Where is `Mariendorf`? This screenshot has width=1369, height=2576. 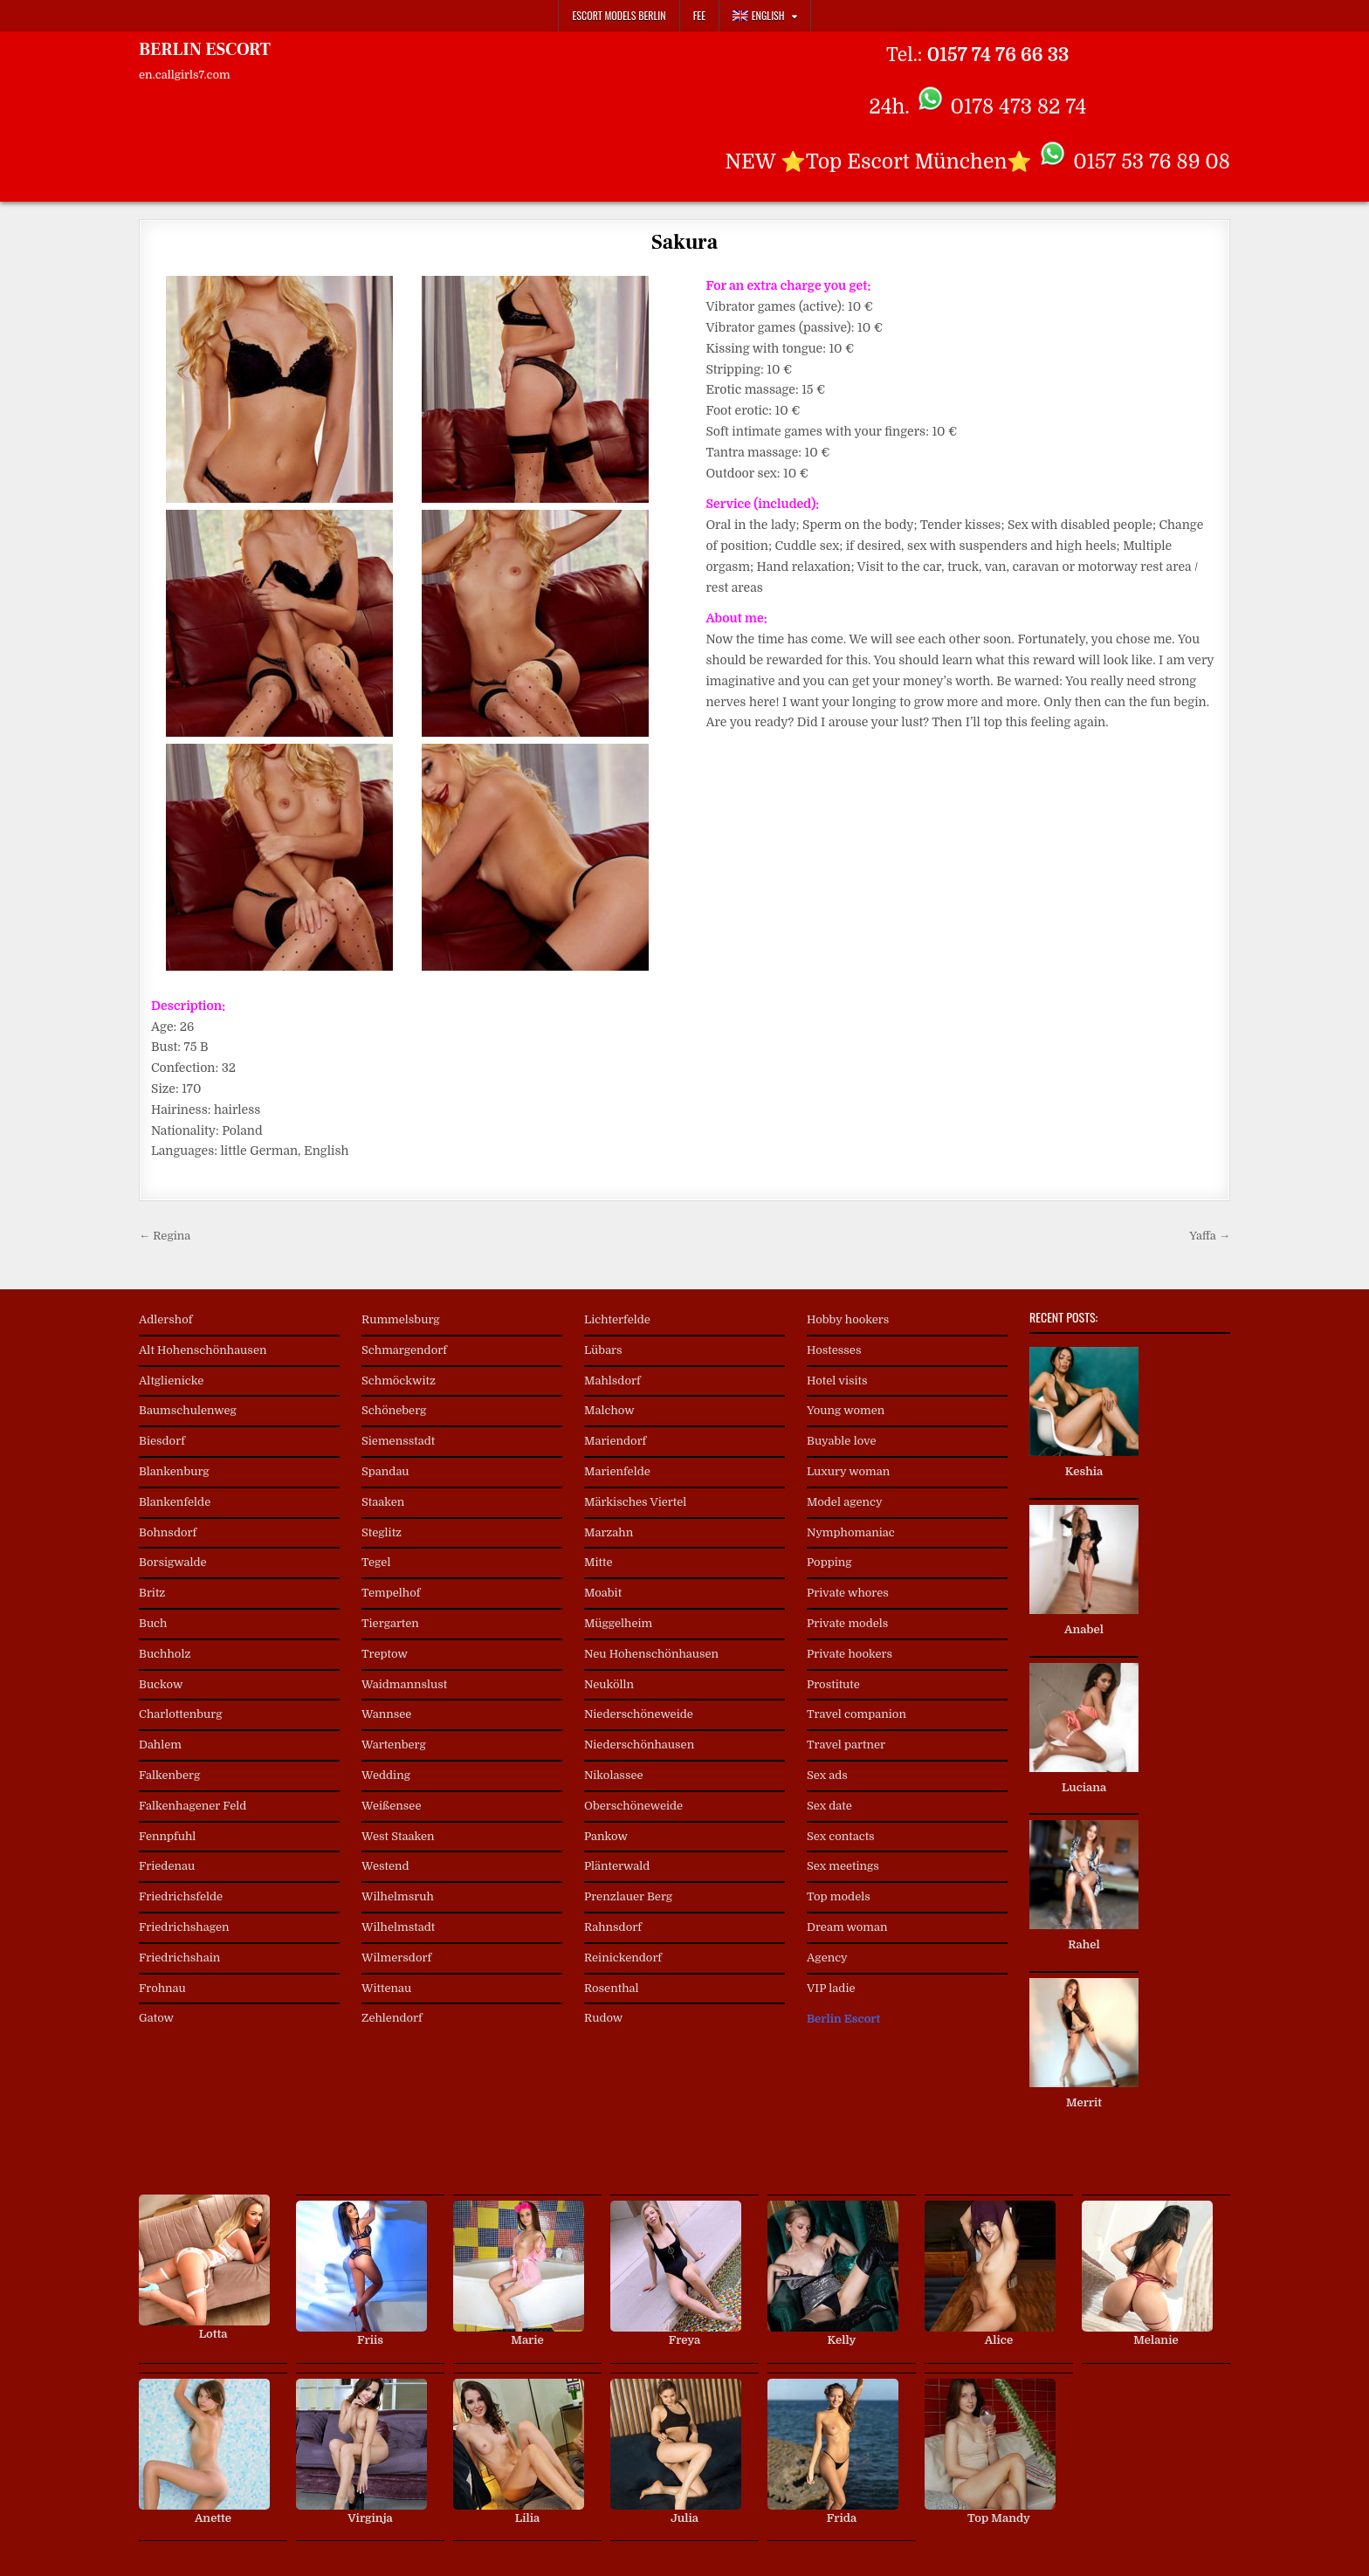 Mariendorf is located at coordinates (615, 1440).